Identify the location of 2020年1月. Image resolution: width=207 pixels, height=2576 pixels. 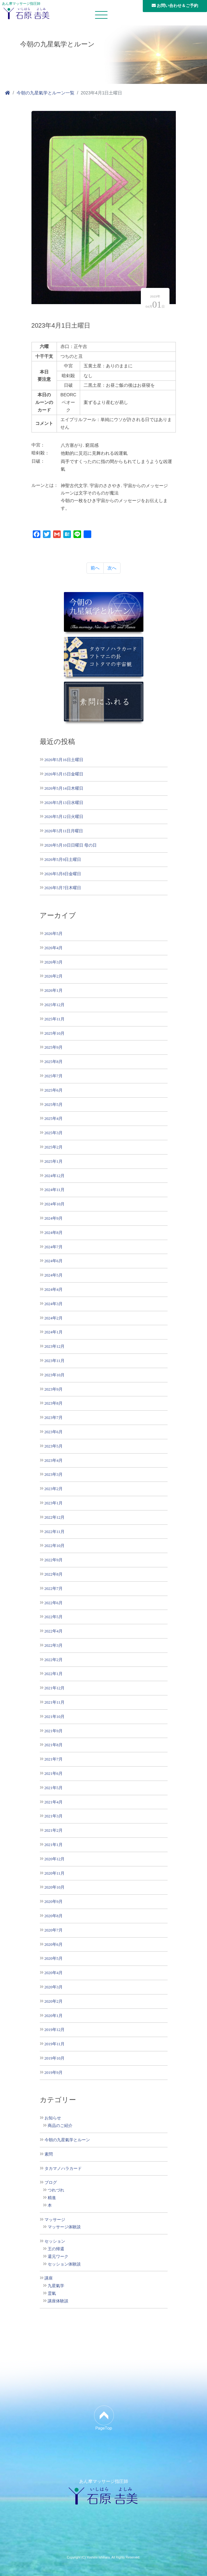
(54, 2016).